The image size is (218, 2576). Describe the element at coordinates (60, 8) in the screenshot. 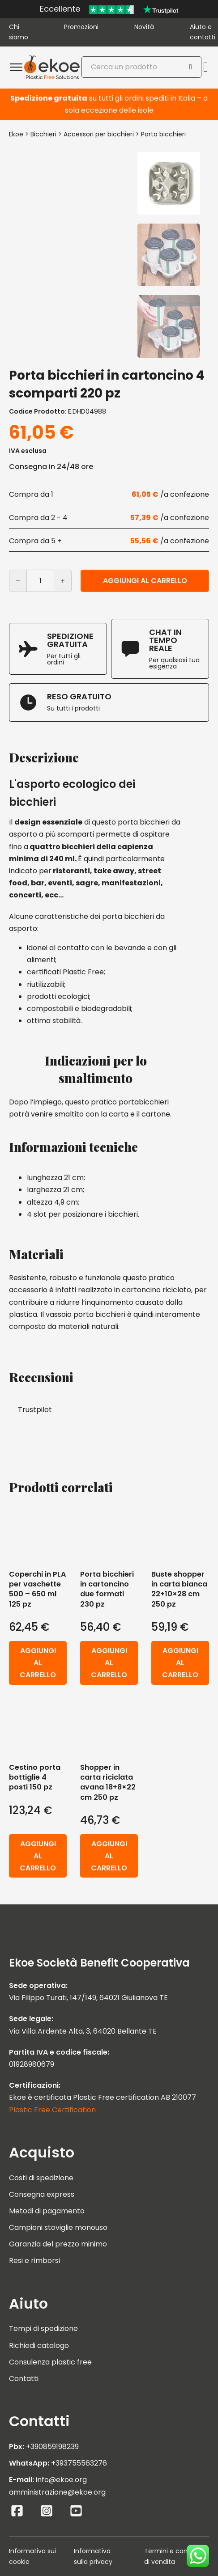

I see `Eccellente` at that location.